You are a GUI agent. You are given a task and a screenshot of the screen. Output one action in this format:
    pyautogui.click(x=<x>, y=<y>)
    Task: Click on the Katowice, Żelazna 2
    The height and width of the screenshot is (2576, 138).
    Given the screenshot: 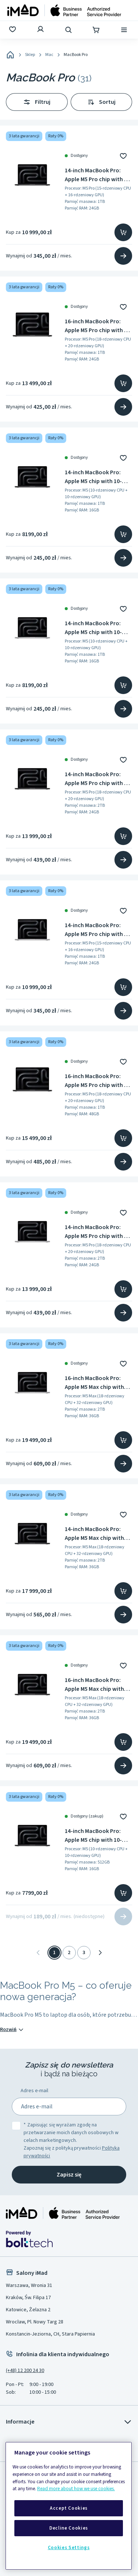 What is the action you would take?
    pyautogui.click(x=28, y=2309)
    